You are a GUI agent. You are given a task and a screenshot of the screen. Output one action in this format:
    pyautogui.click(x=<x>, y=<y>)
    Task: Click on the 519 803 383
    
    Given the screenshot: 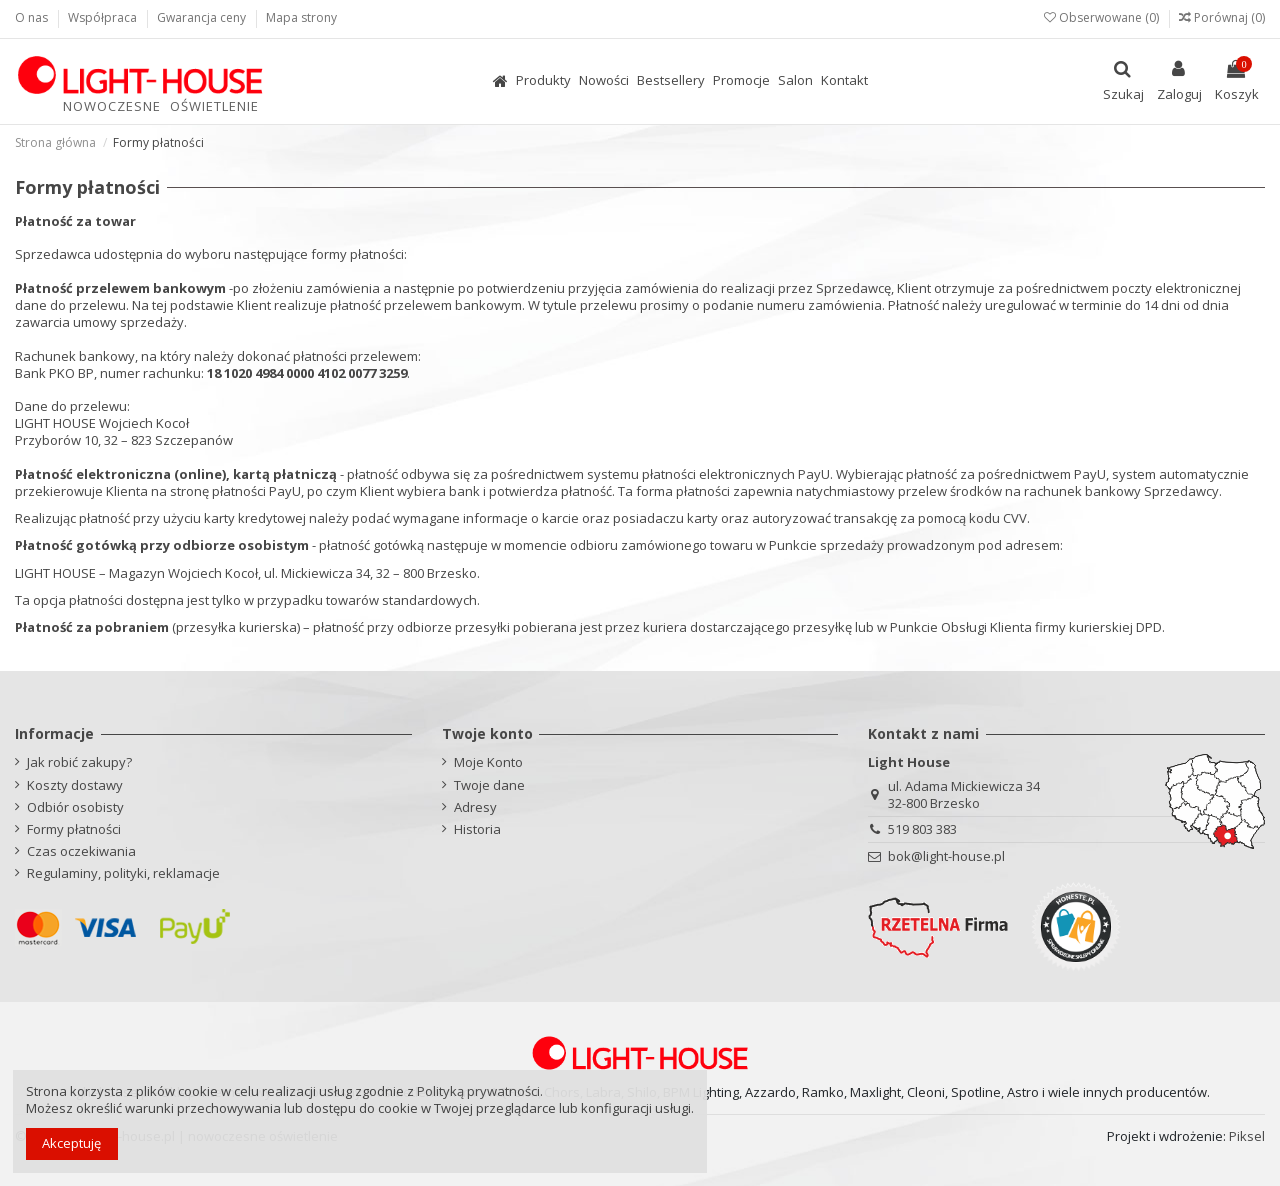 What is the action you would take?
    pyautogui.click(x=922, y=829)
    